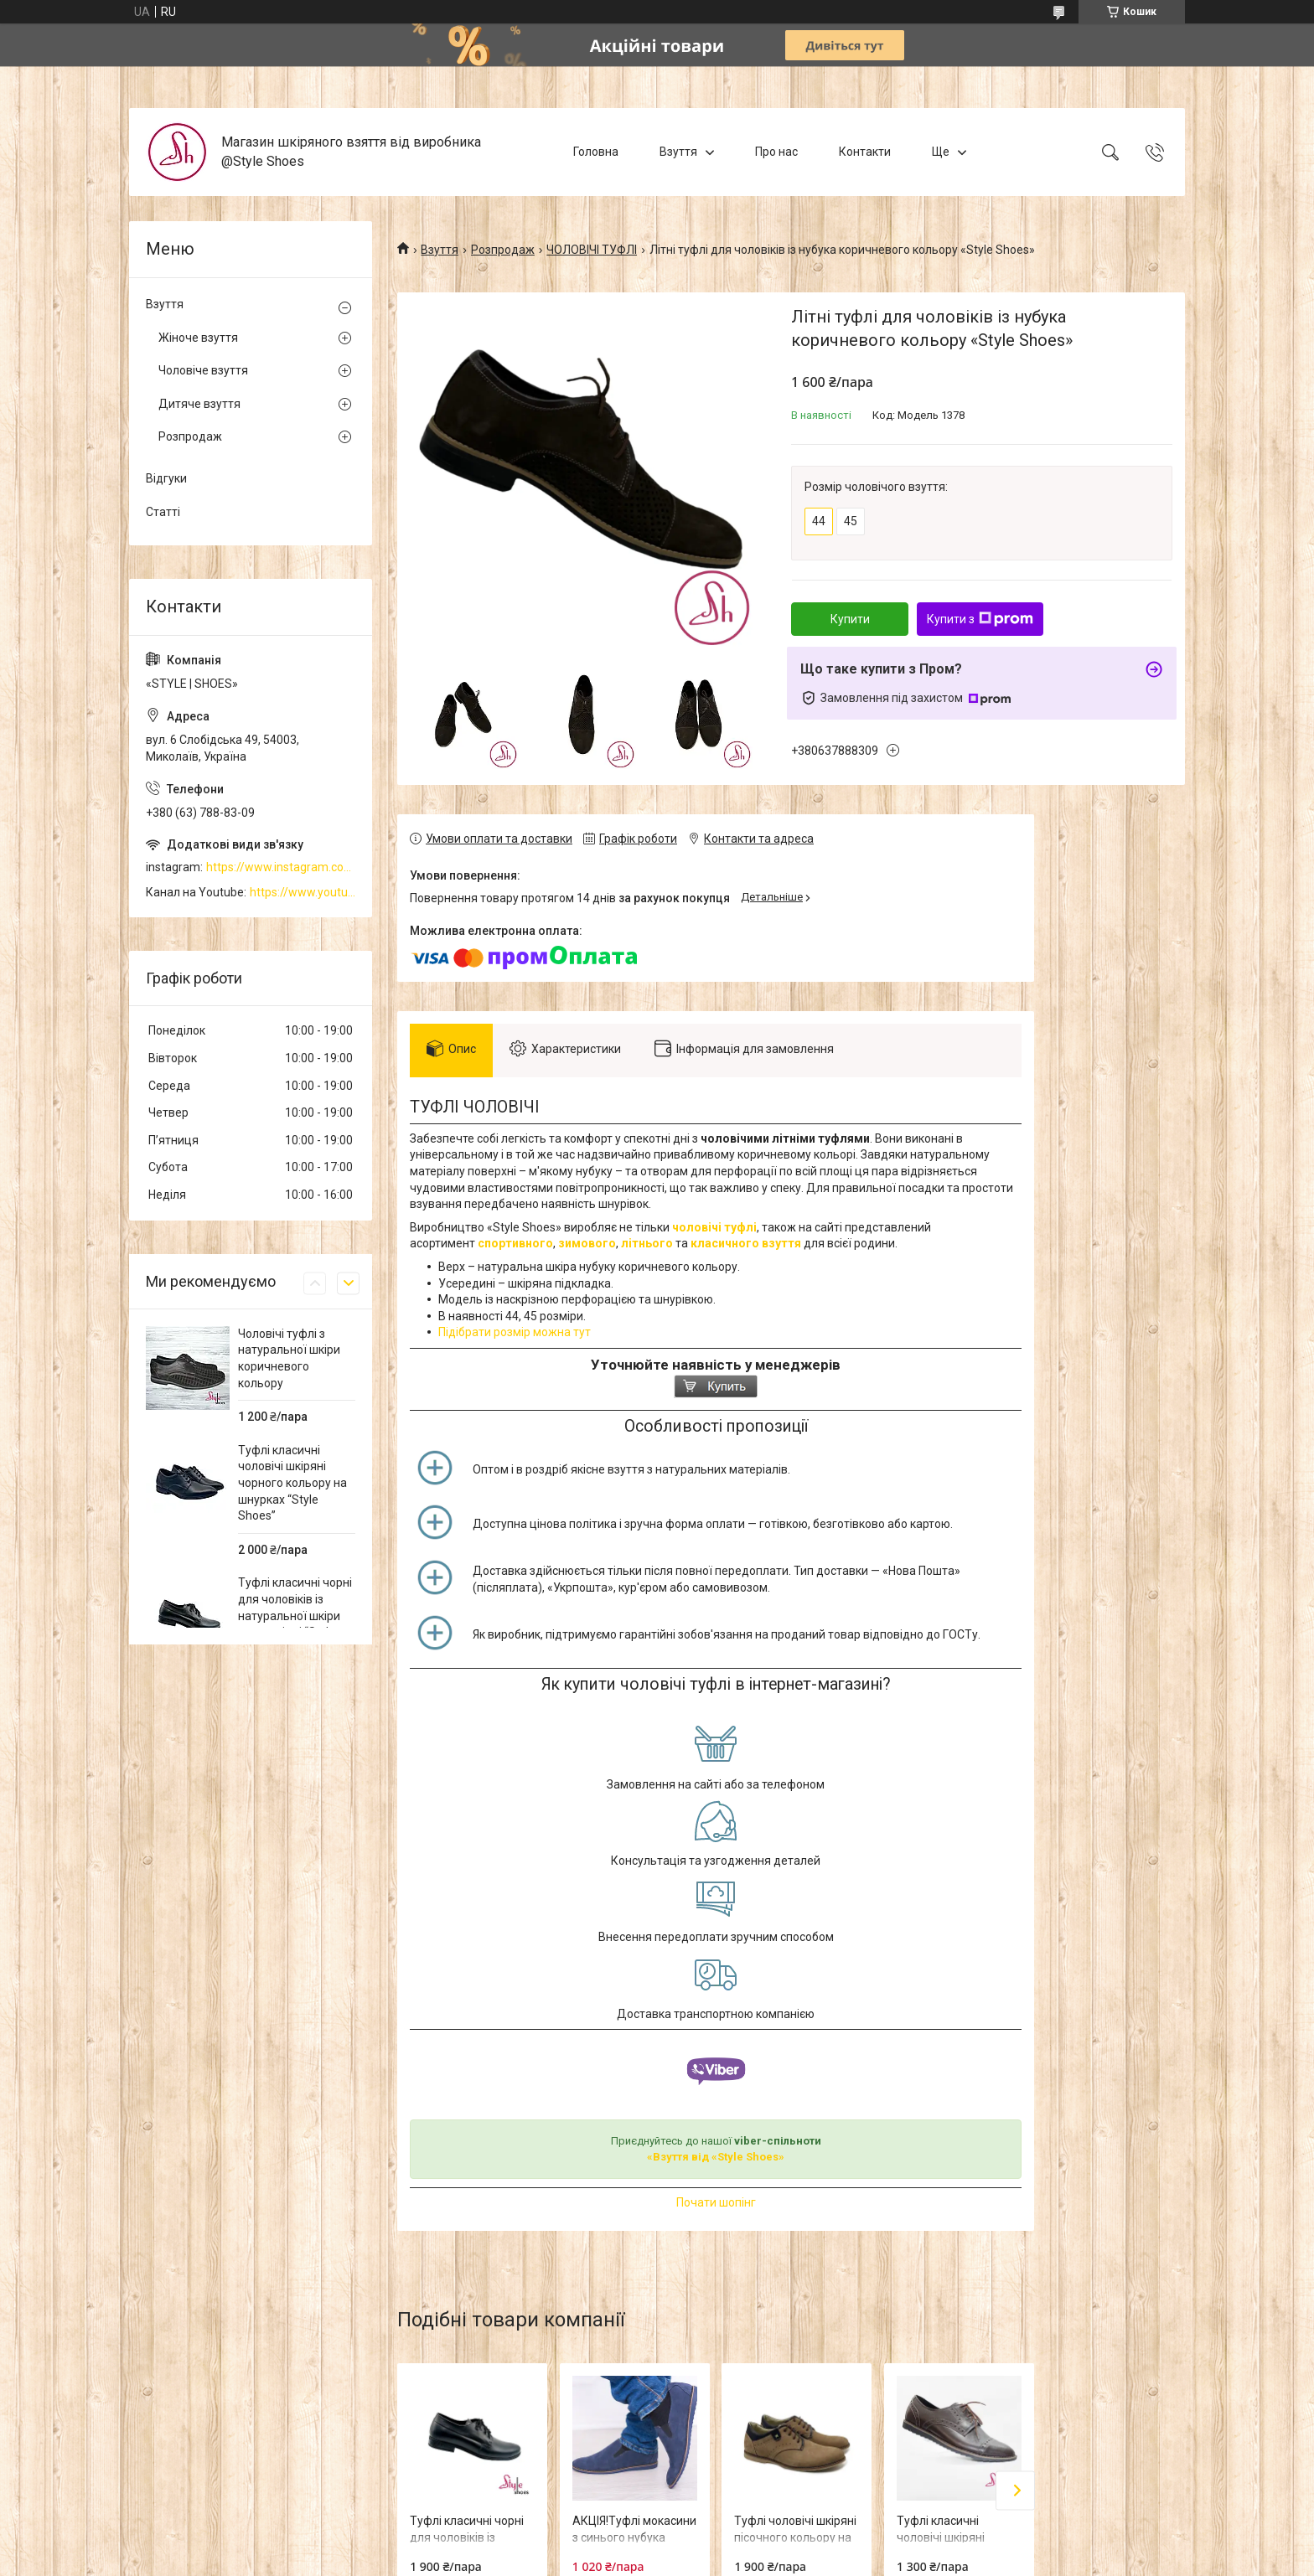 Image resolution: width=1314 pixels, height=2576 pixels. I want to click on Туфлі чоловічі шкіряні пісочного кольору на шнурках “Style Shoes”, so click(795, 2537).